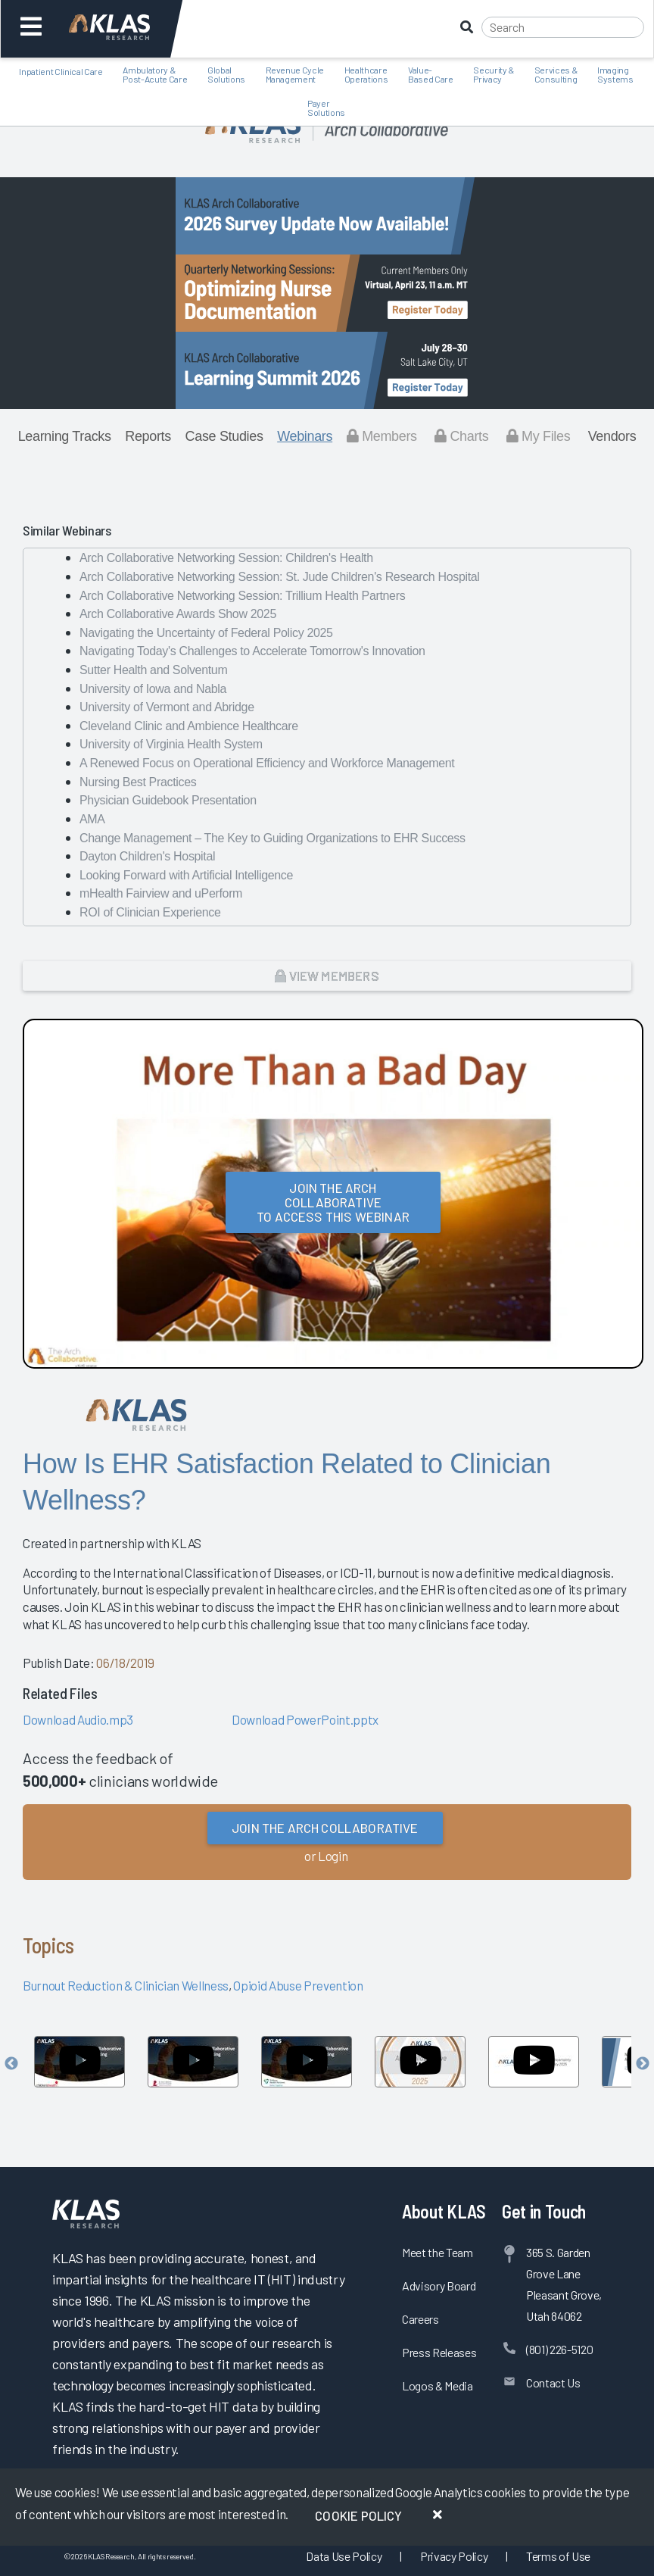 The height and width of the screenshot is (2576, 654). Describe the element at coordinates (126, 1985) in the screenshot. I see `Burnout Reduction & Clinician Wellness` at that location.